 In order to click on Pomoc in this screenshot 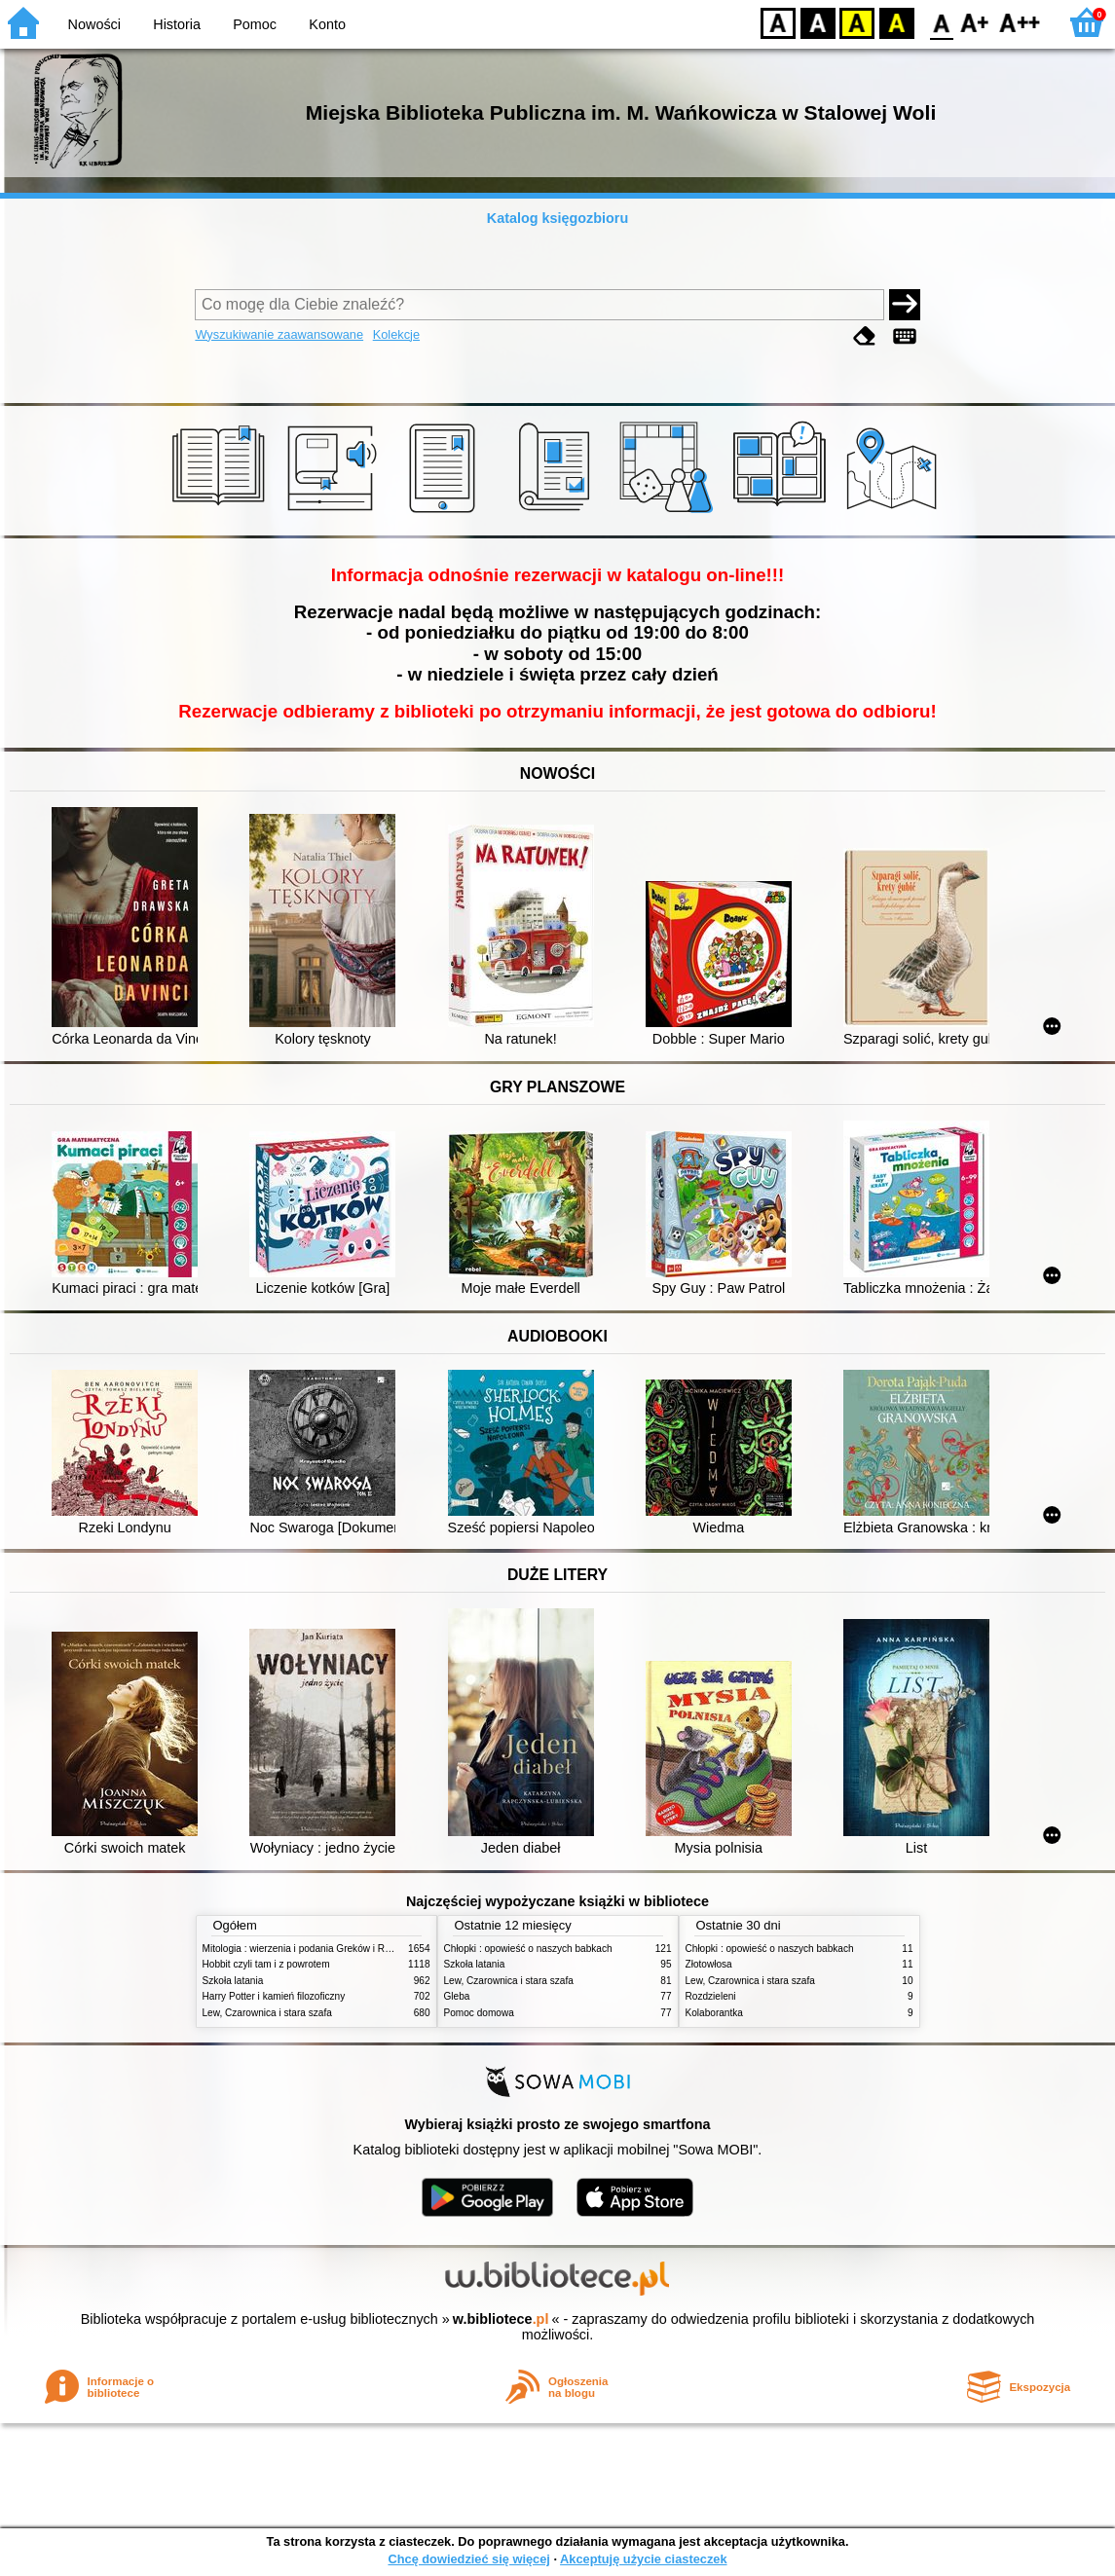, I will do `click(255, 24)`.